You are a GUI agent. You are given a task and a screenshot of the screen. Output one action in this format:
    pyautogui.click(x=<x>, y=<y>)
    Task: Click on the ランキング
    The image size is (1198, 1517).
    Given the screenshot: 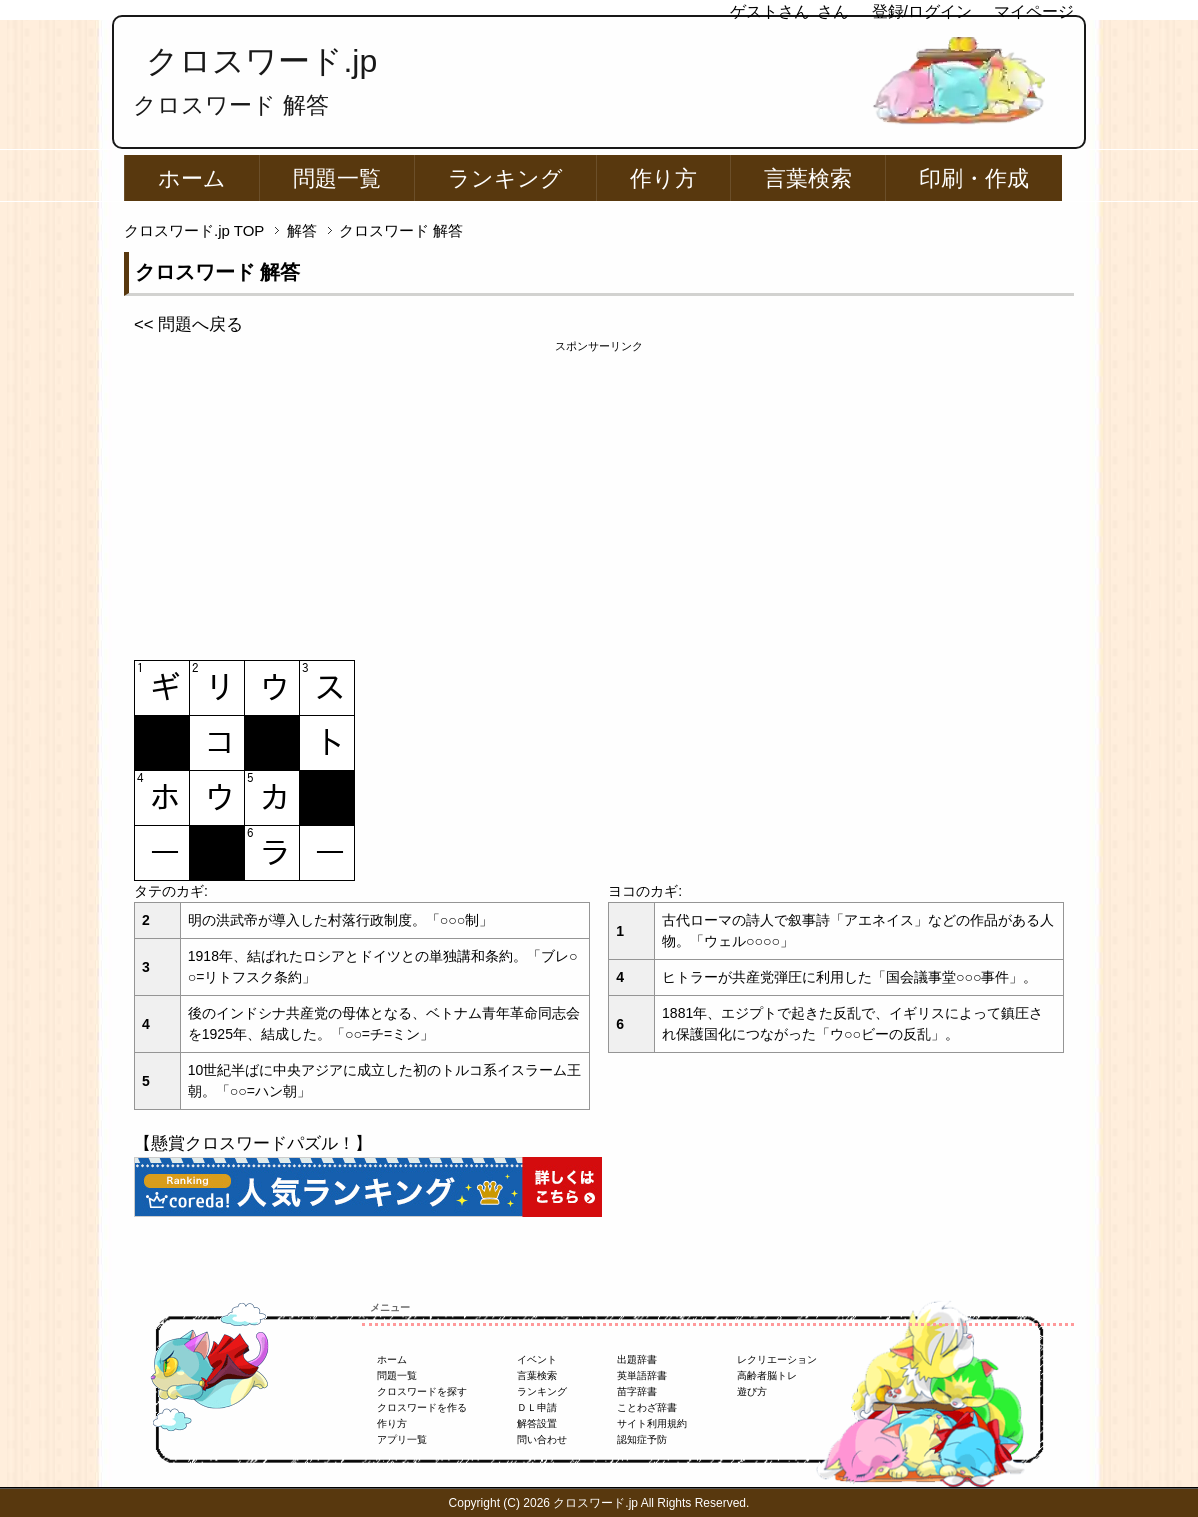 What is the action you would take?
    pyautogui.click(x=505, y=178)
    